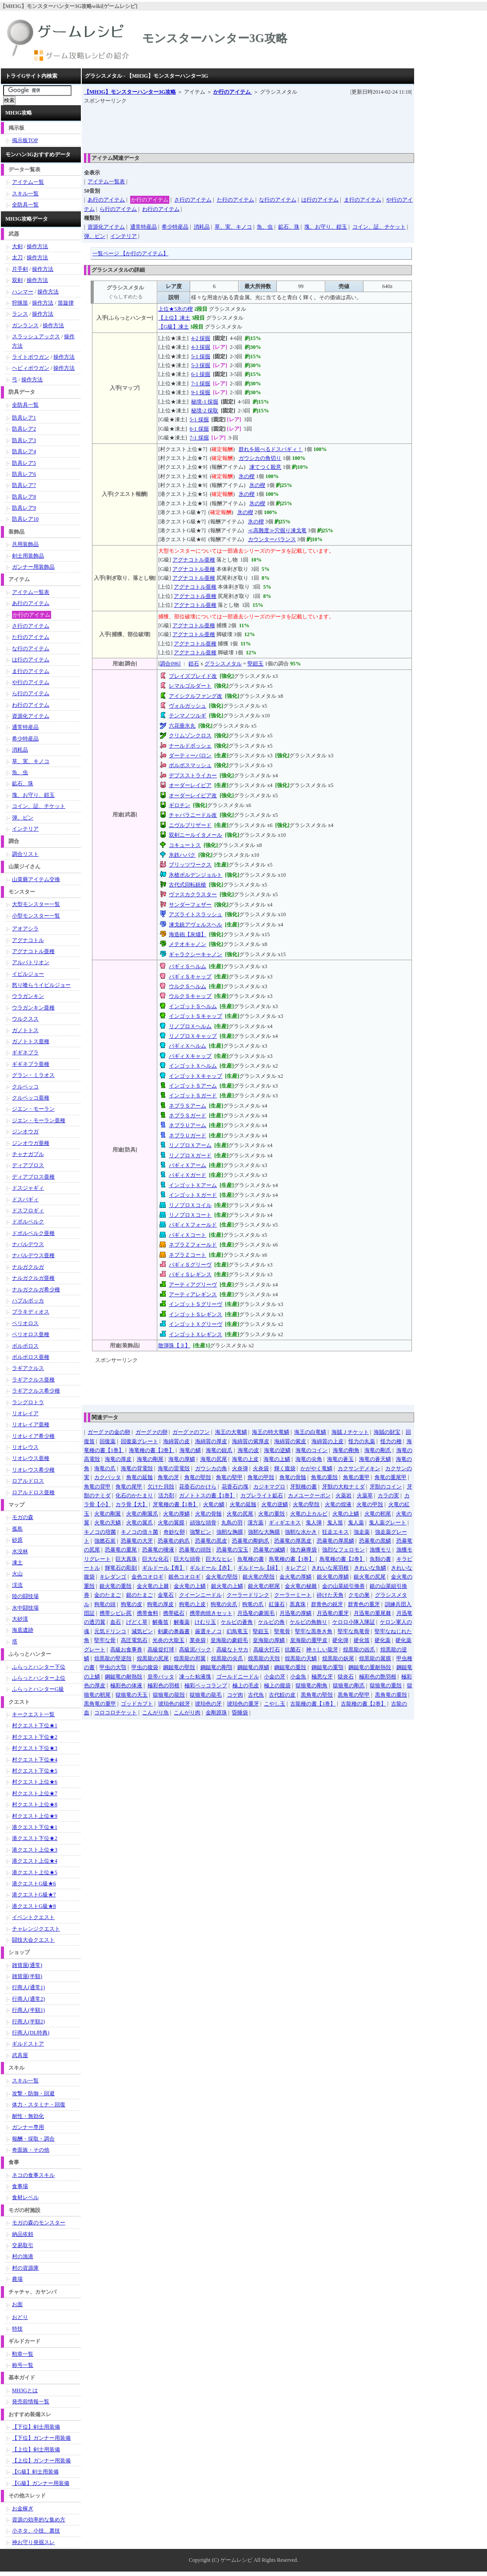  What do you see at coordinates (33, 1436) in the screenshot?
I see `リオレイア希少種` at bounding box center [33, 1436].